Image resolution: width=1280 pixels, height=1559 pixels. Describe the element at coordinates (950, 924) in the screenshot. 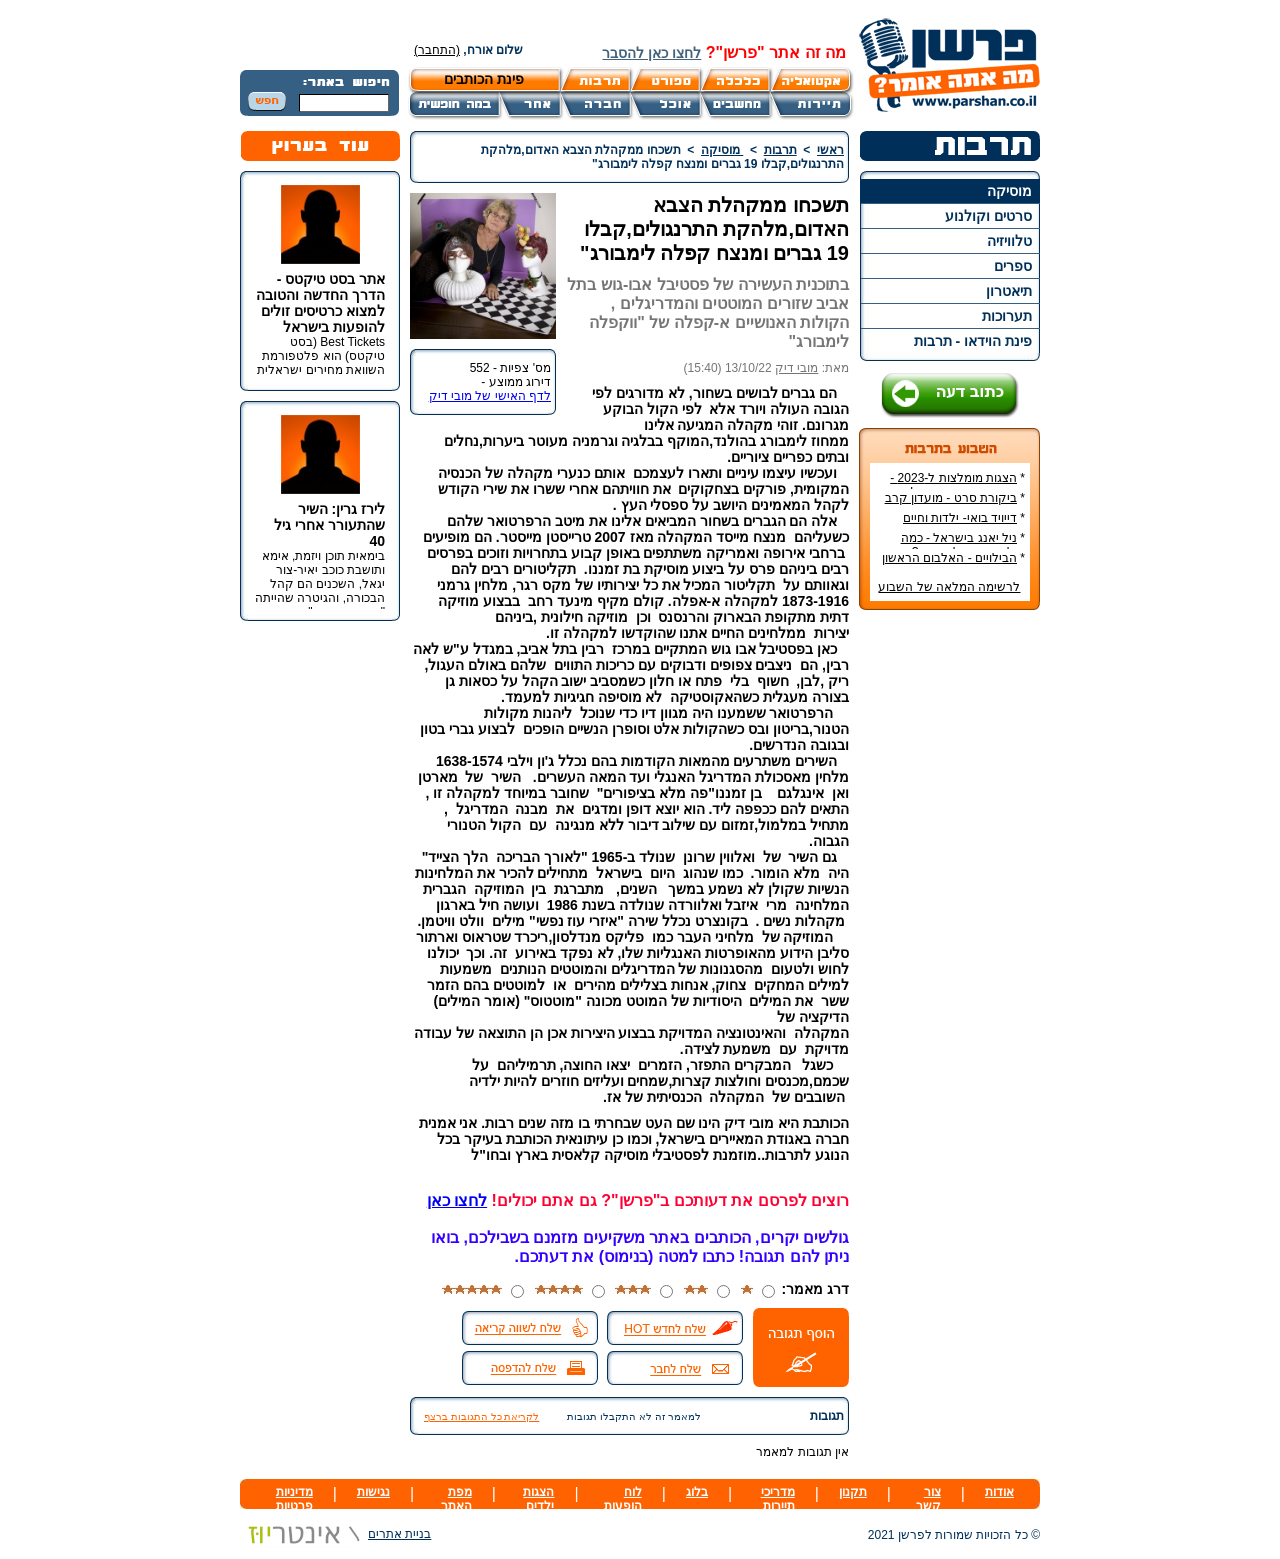

I see `[Advertisement]` at that location.